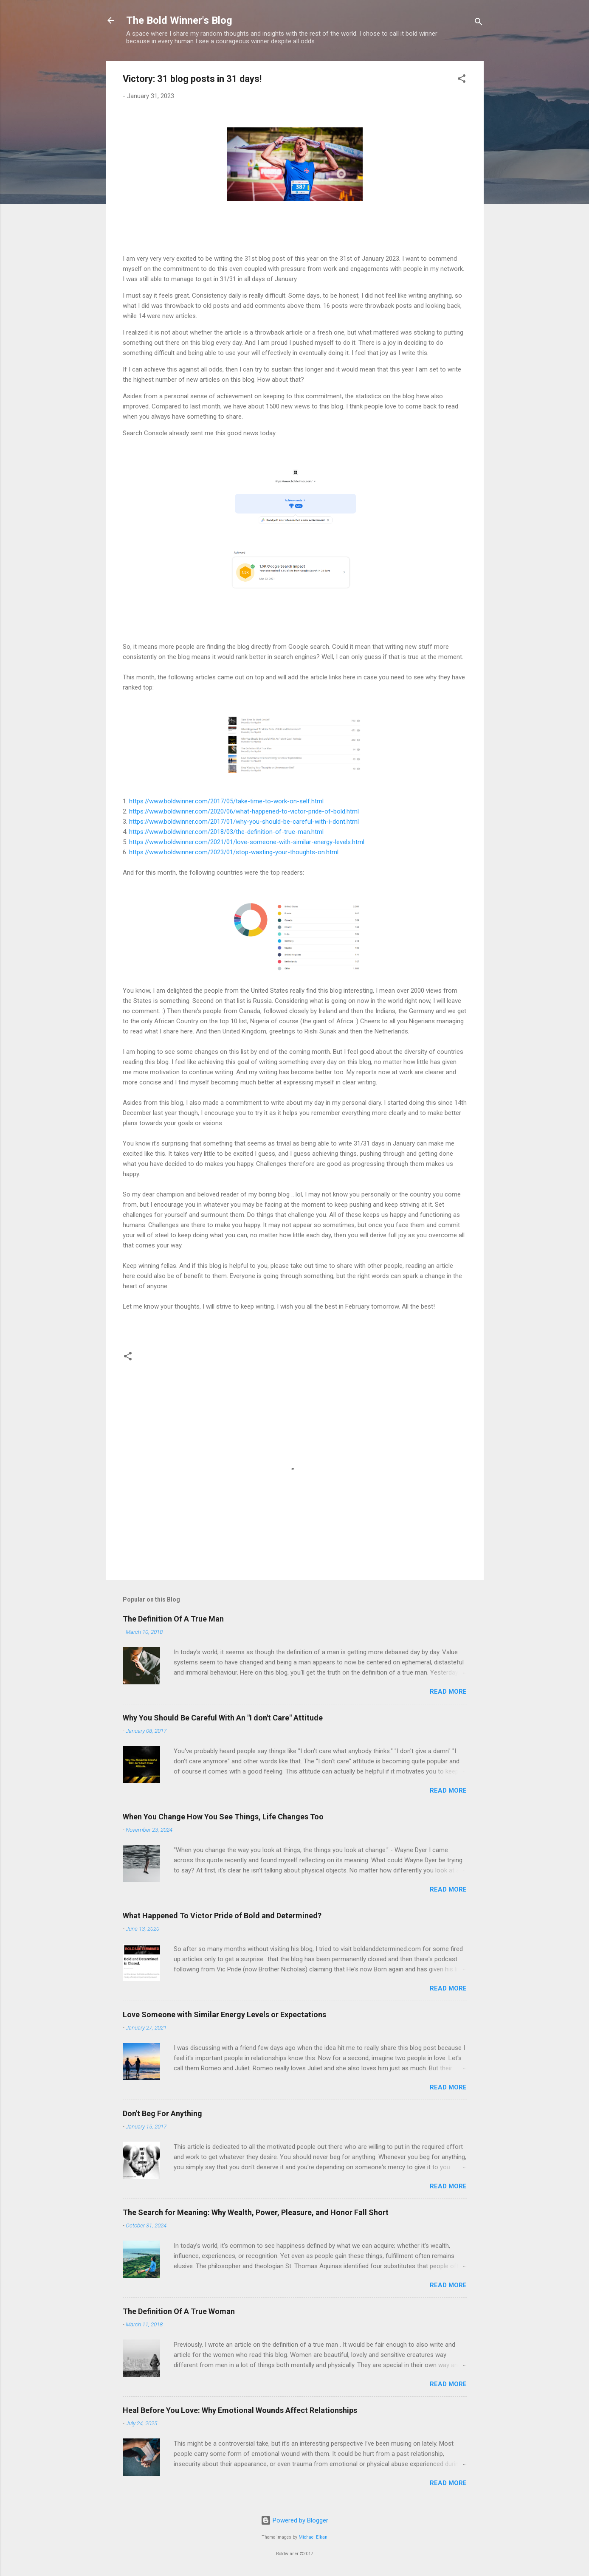  What do you see at coordinates (233, 852) in the screenshot?
I see `https://www.boldwinner.com/2023/01/stop-wasting-your-thoughts-on.html` at bounding box center [233, 852].